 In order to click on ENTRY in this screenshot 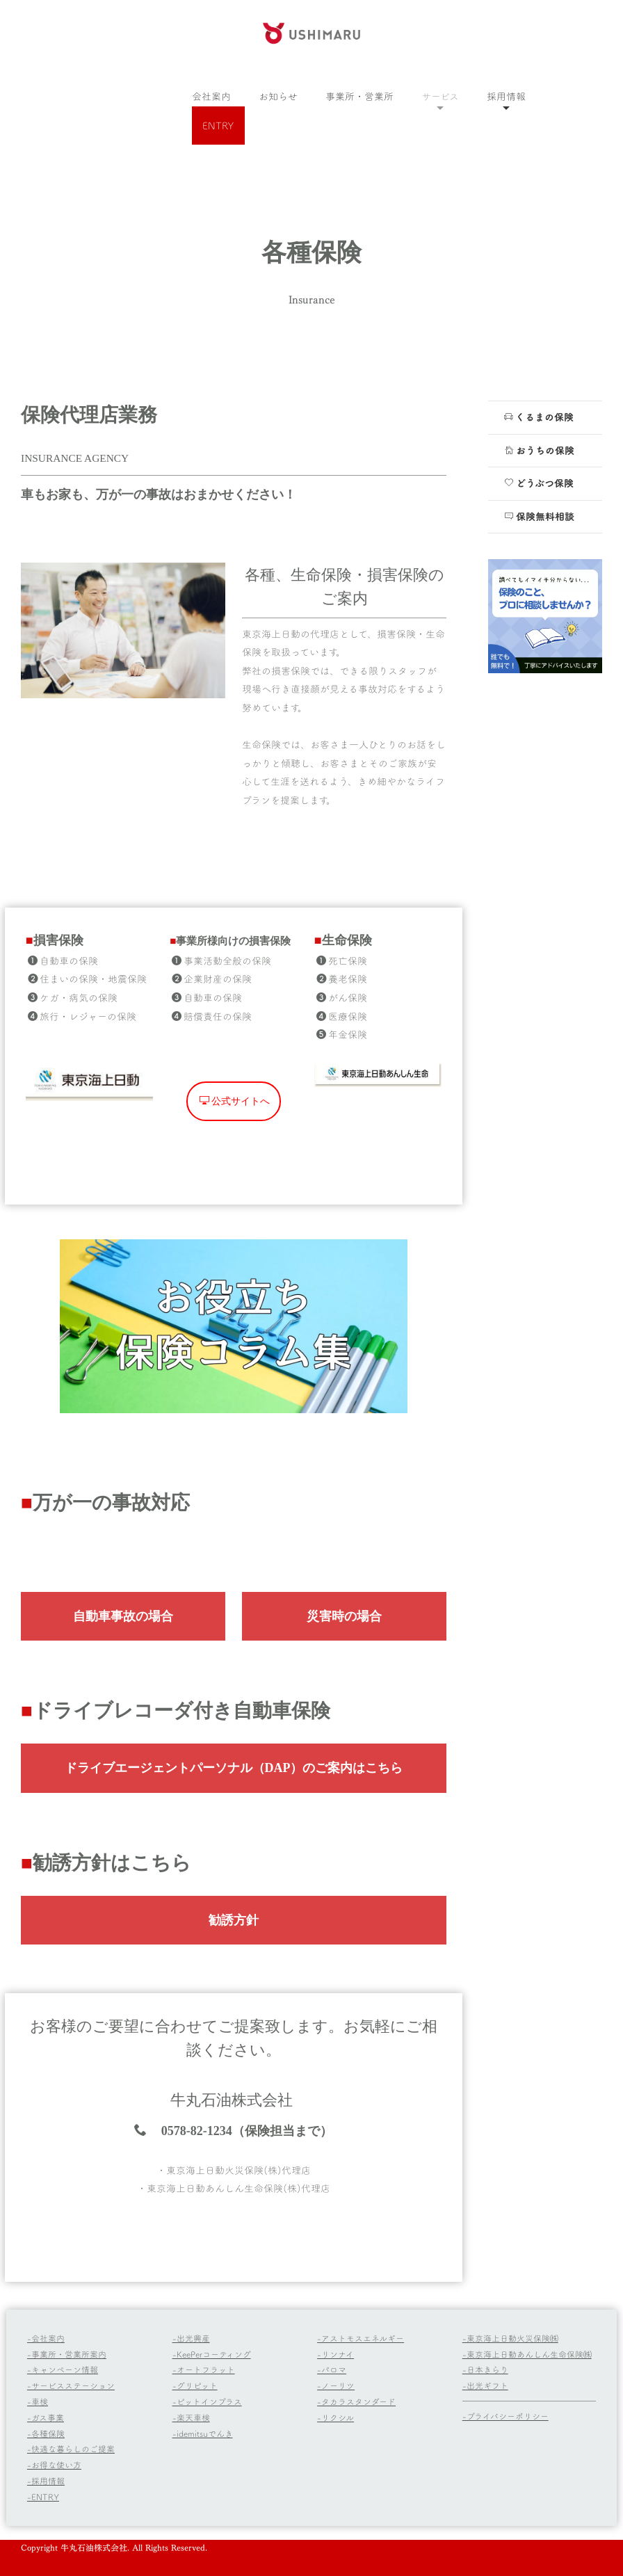, I will do `click(218, 125)`.